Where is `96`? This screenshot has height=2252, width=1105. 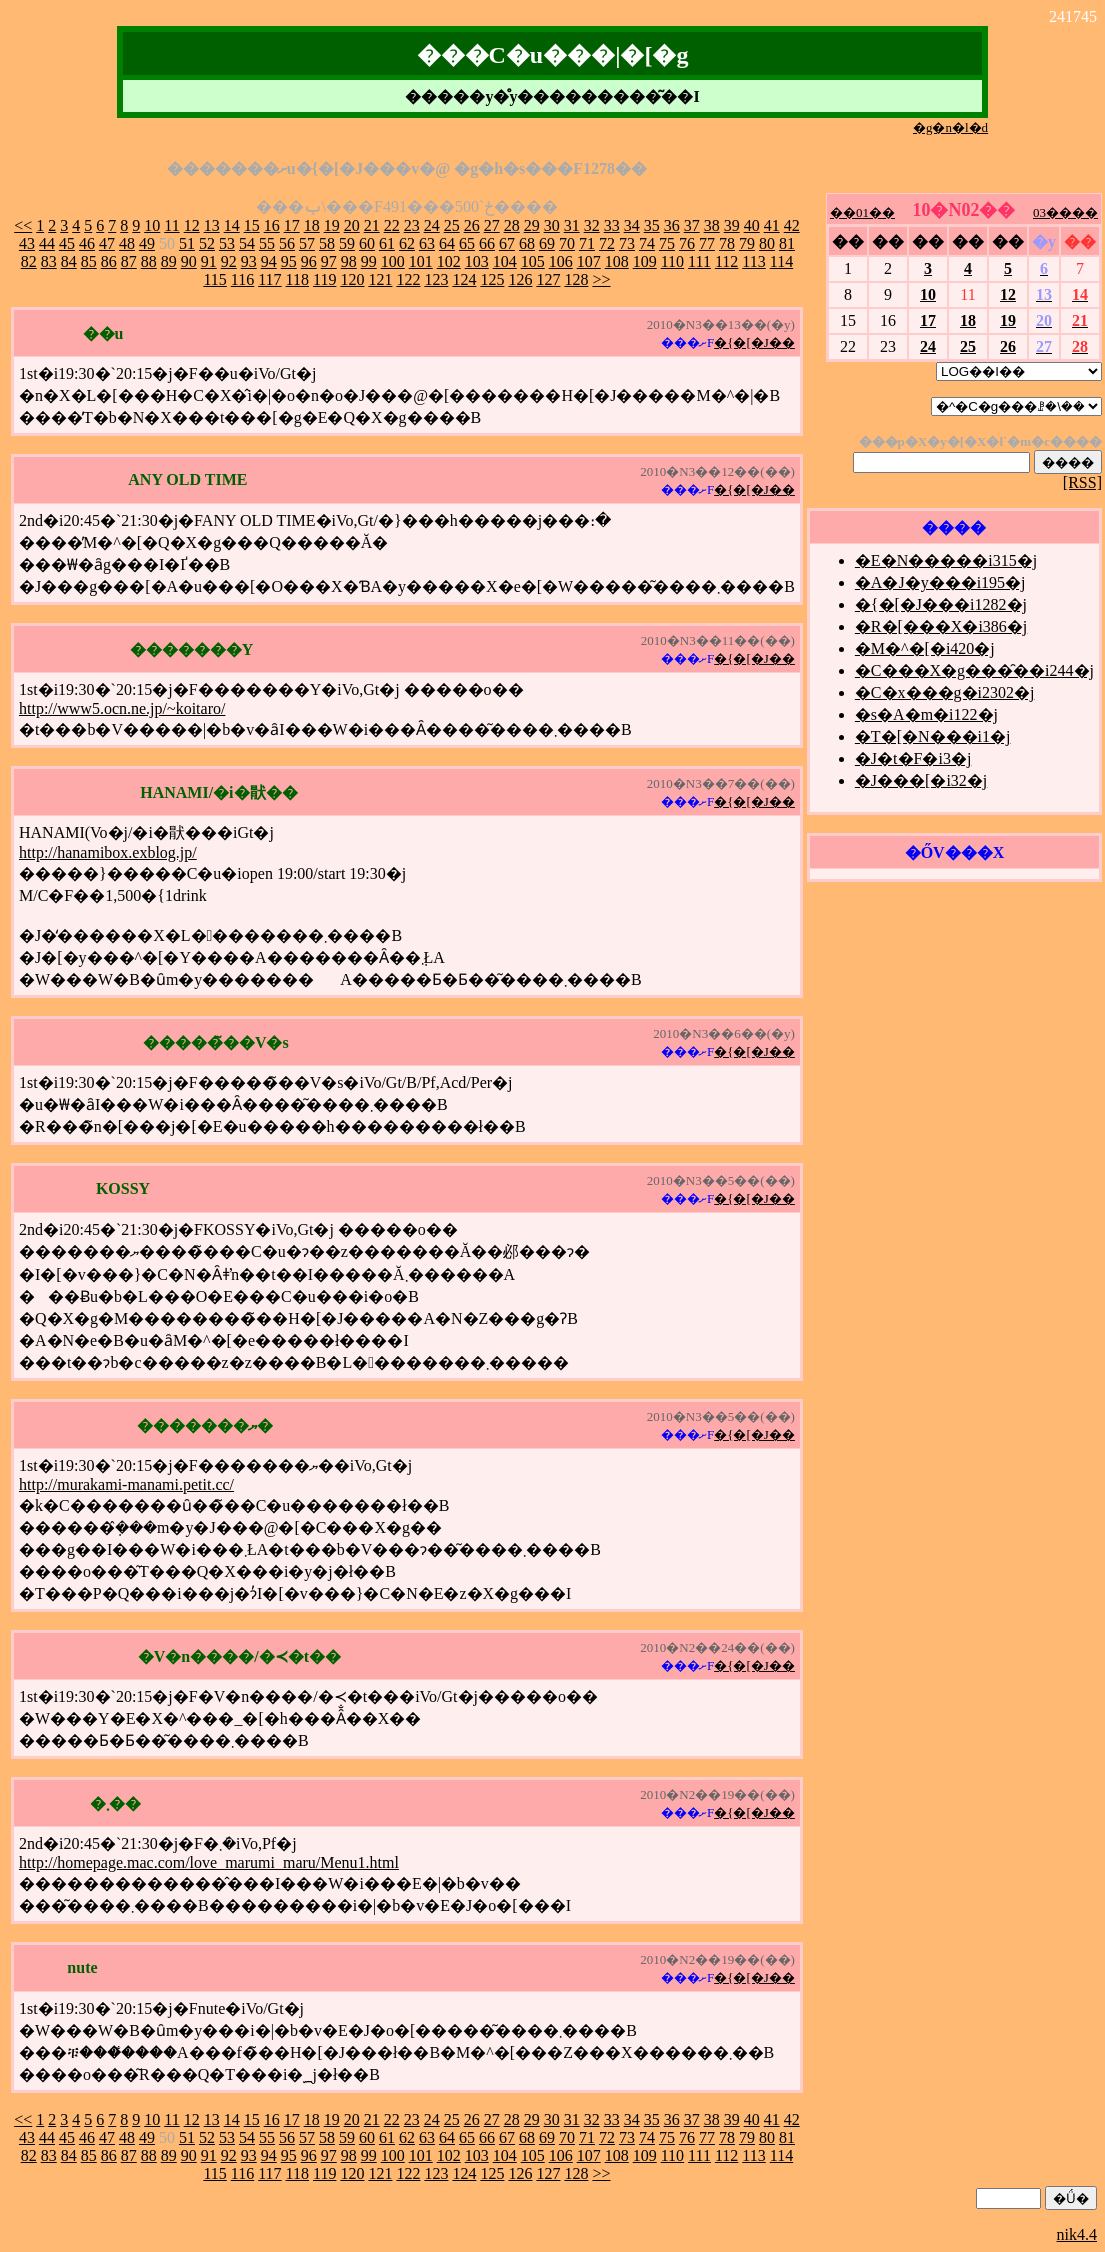
96 is located at coordinates (309, 261).